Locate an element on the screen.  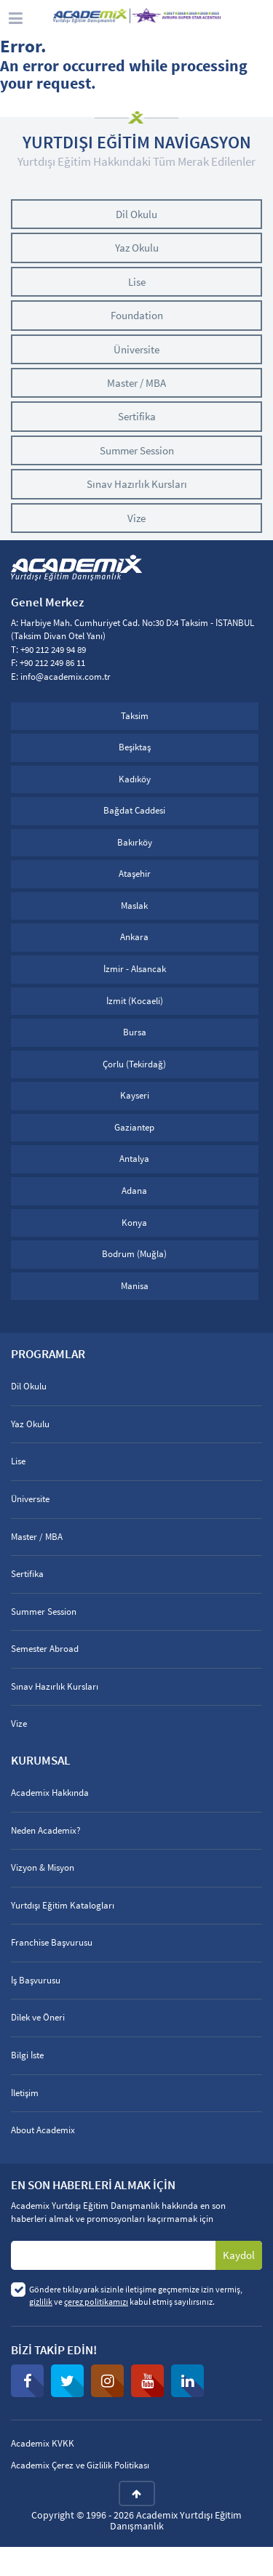
Antalya is located at coordinates (134, 1158).